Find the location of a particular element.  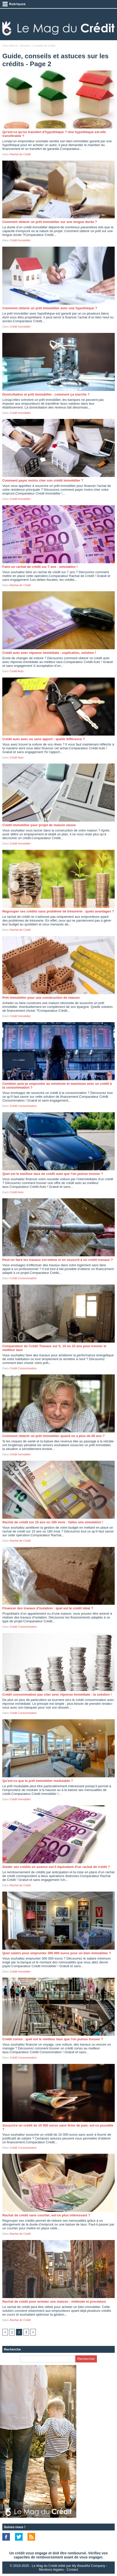

Peut-on faire les travaux soi-même si on souscrit à un crédit travaux ? is located at coordinates (57, 1260).